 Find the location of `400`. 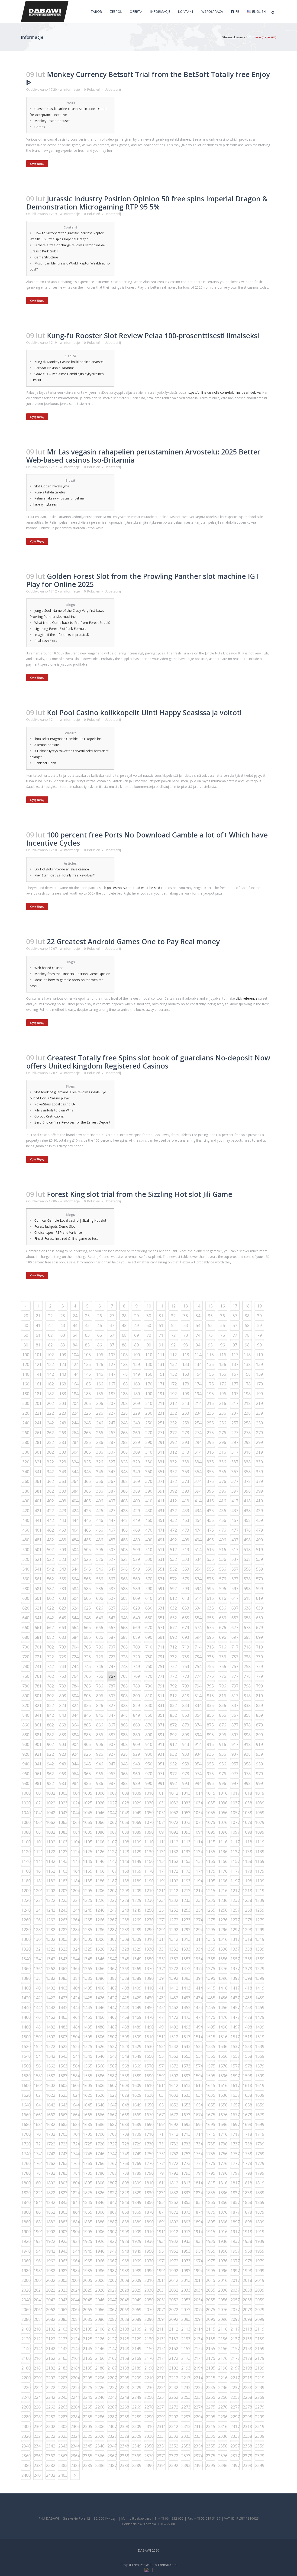

400 is located at coordinates (25, 1501).